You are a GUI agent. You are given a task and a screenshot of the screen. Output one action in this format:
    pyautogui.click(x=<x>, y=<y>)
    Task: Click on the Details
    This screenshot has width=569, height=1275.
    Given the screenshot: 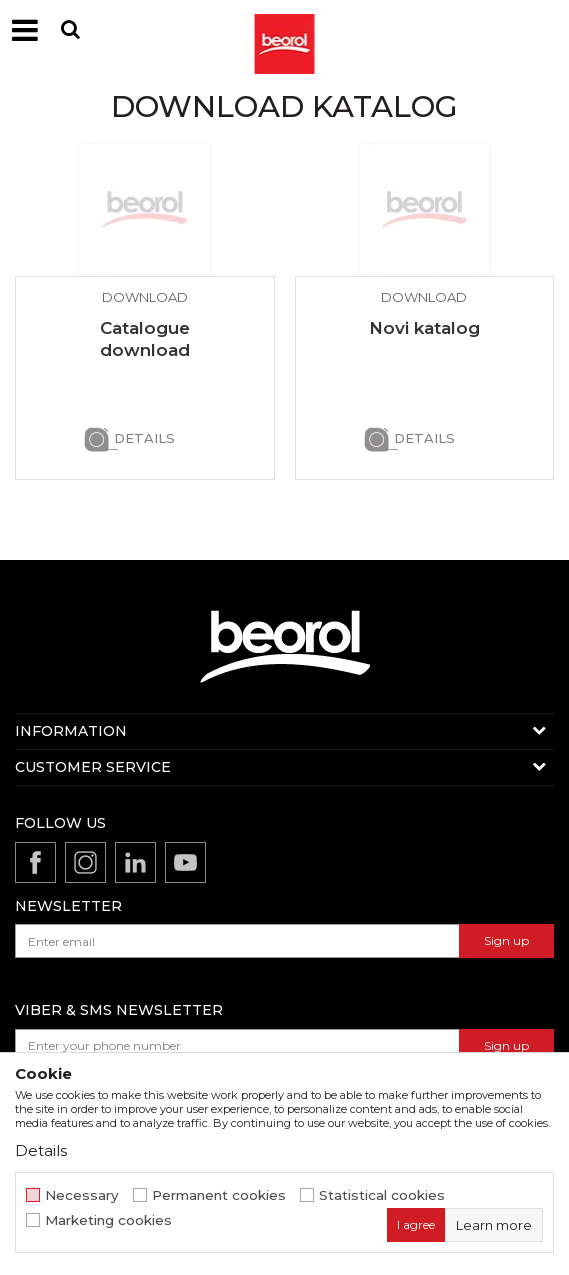 What is the action you would take?
    pyautogui.click(x=144, y=438)
    